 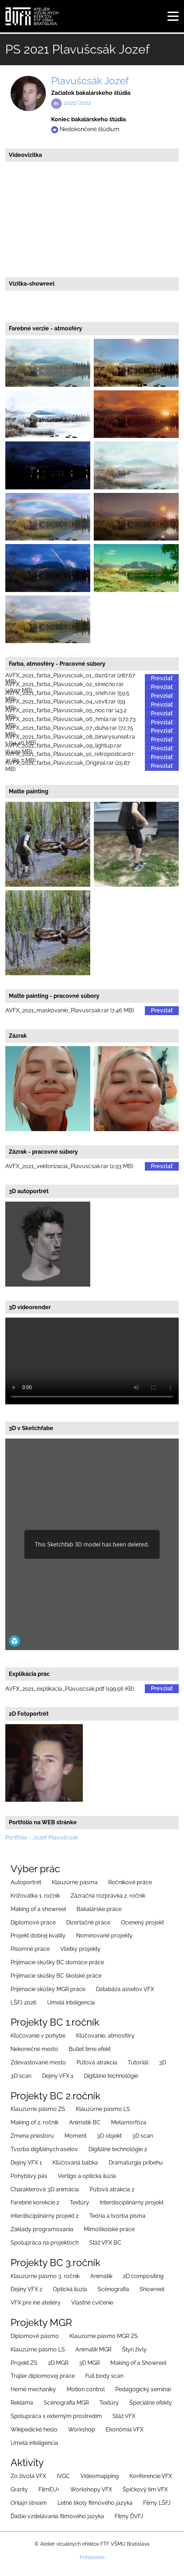 What do you see at coordinates (67, 766) in the screenshot?
I see `AVFX_2021_farba_Plavuscsak_Original.rar (25.87 MB)` at bounding box center [67, 766].